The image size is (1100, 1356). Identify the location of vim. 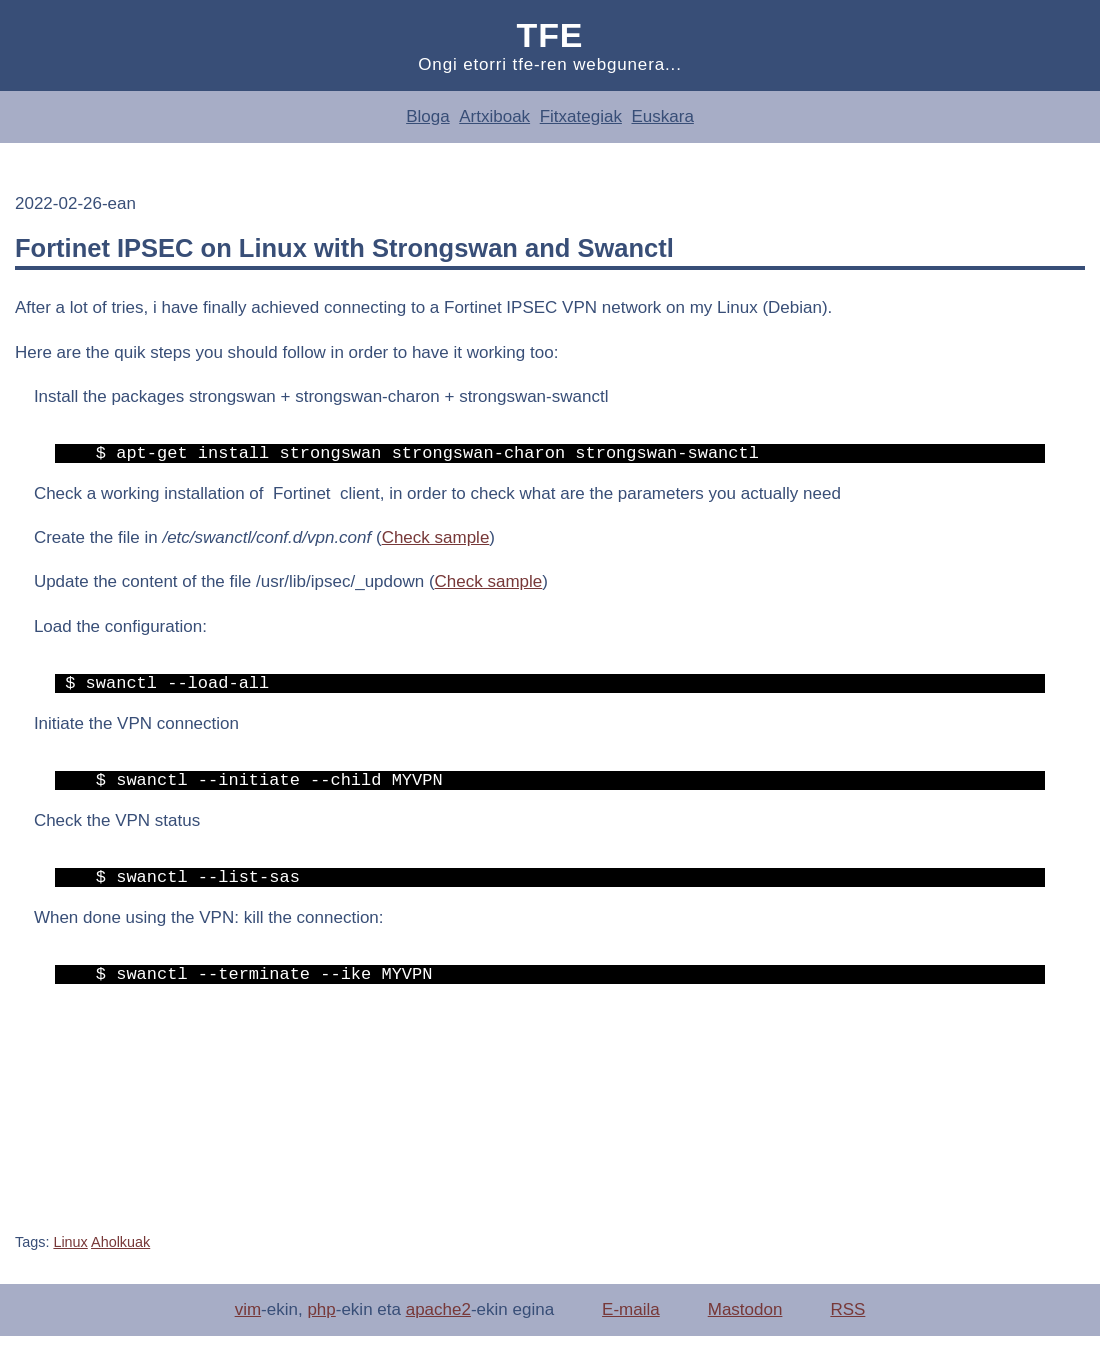
(248, 1329).